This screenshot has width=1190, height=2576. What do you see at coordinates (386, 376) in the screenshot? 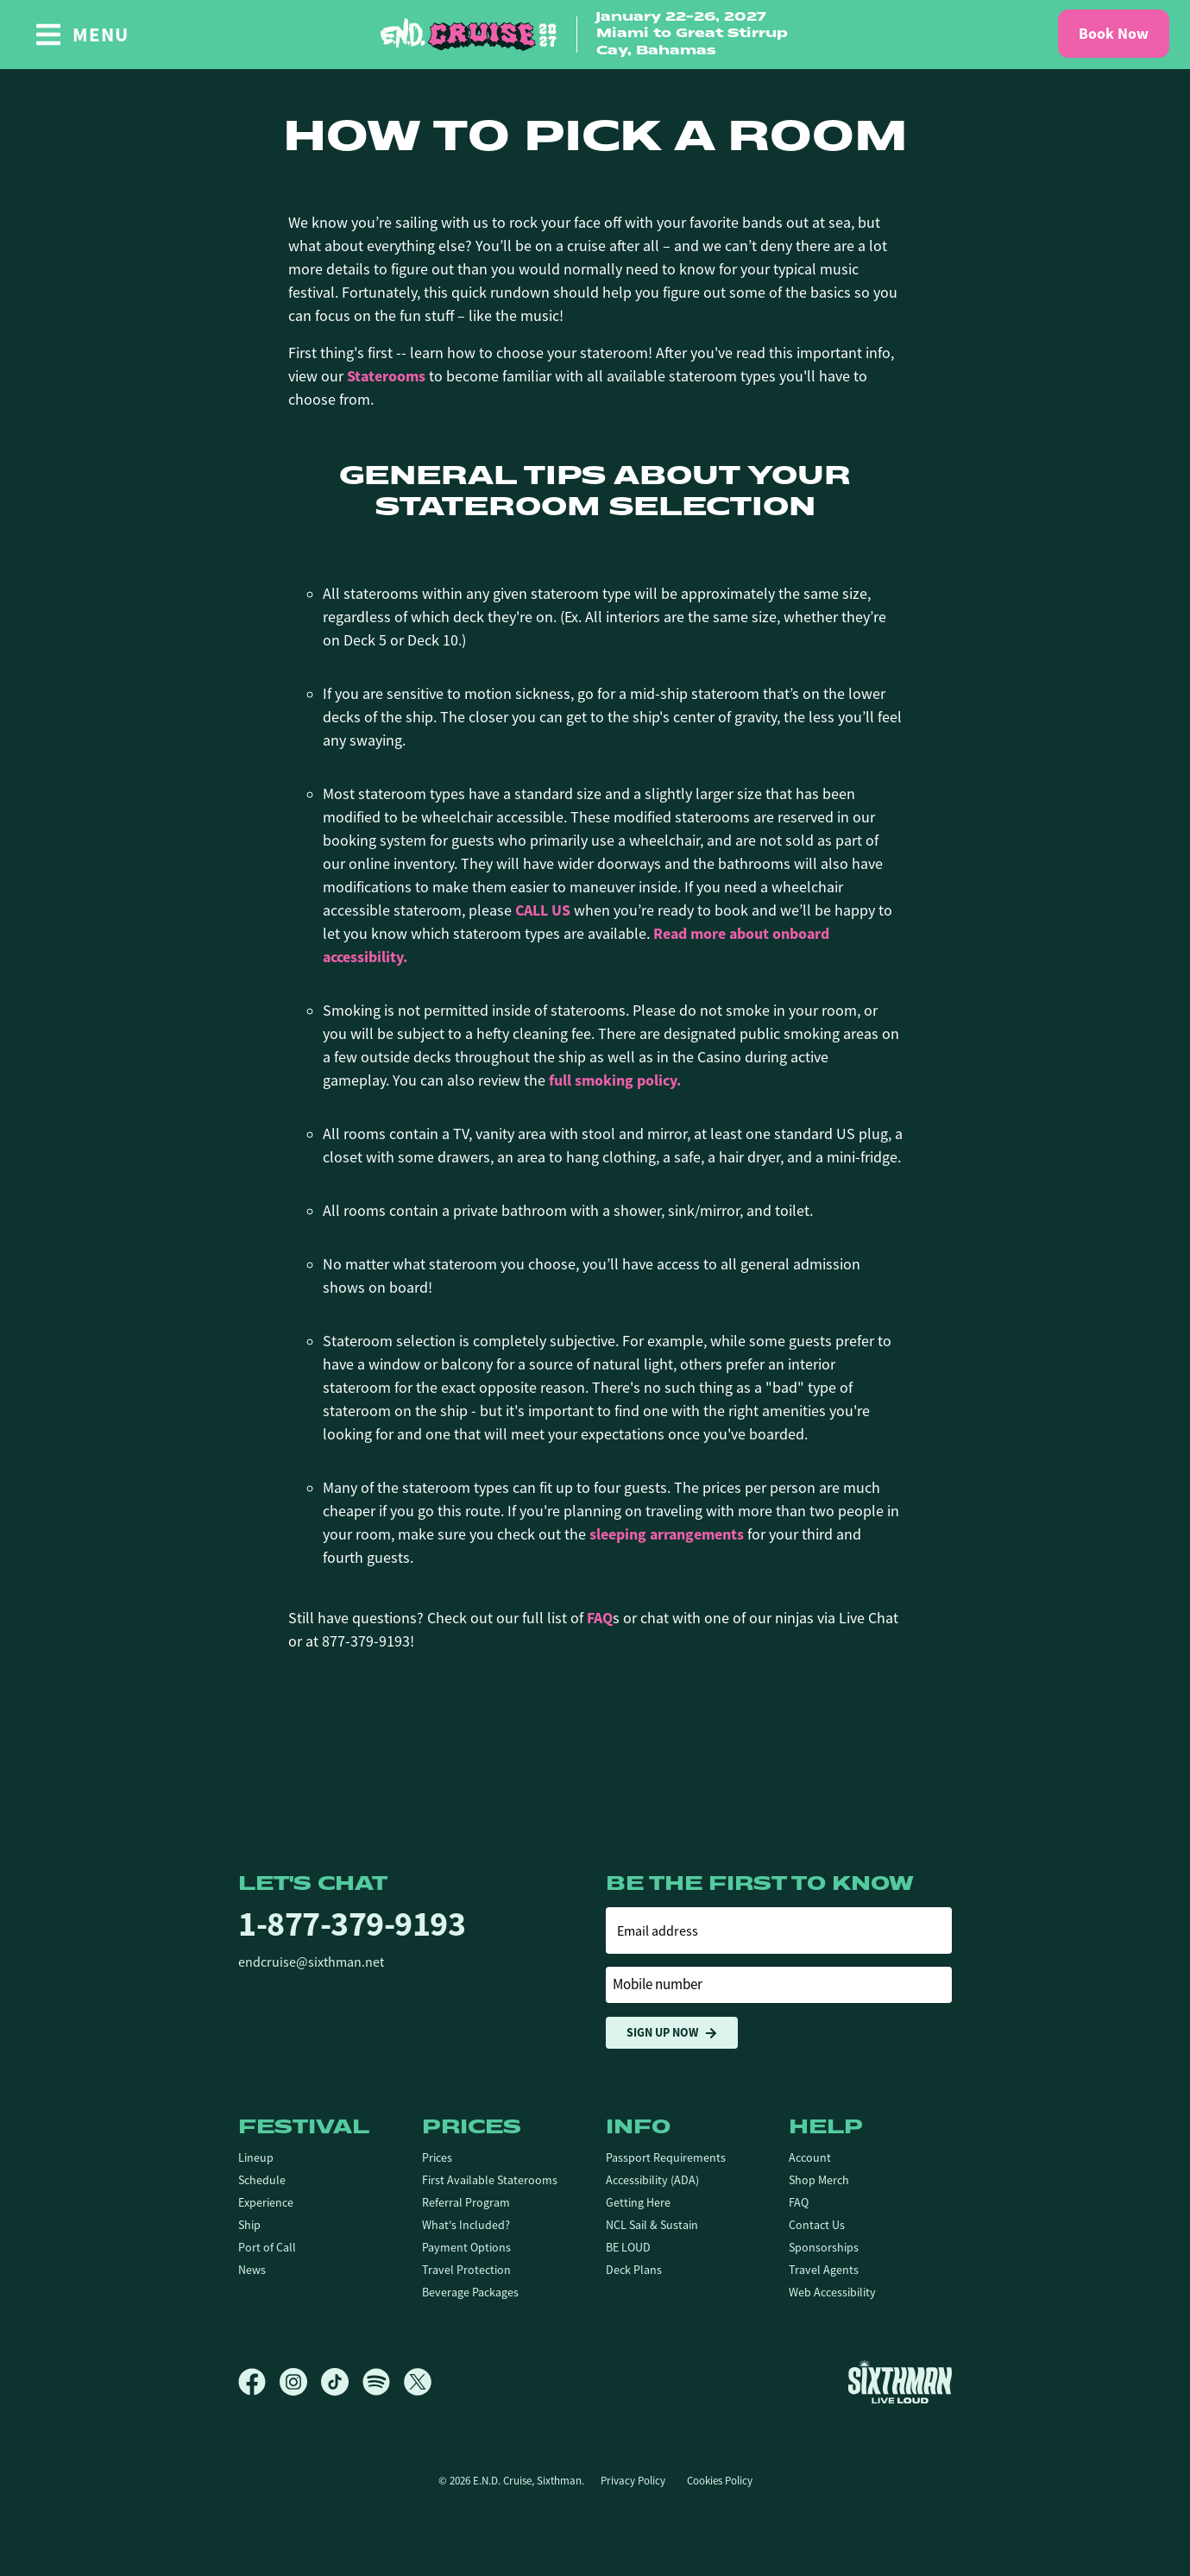
I see `Staterooms` at bounding box center [386, 376].